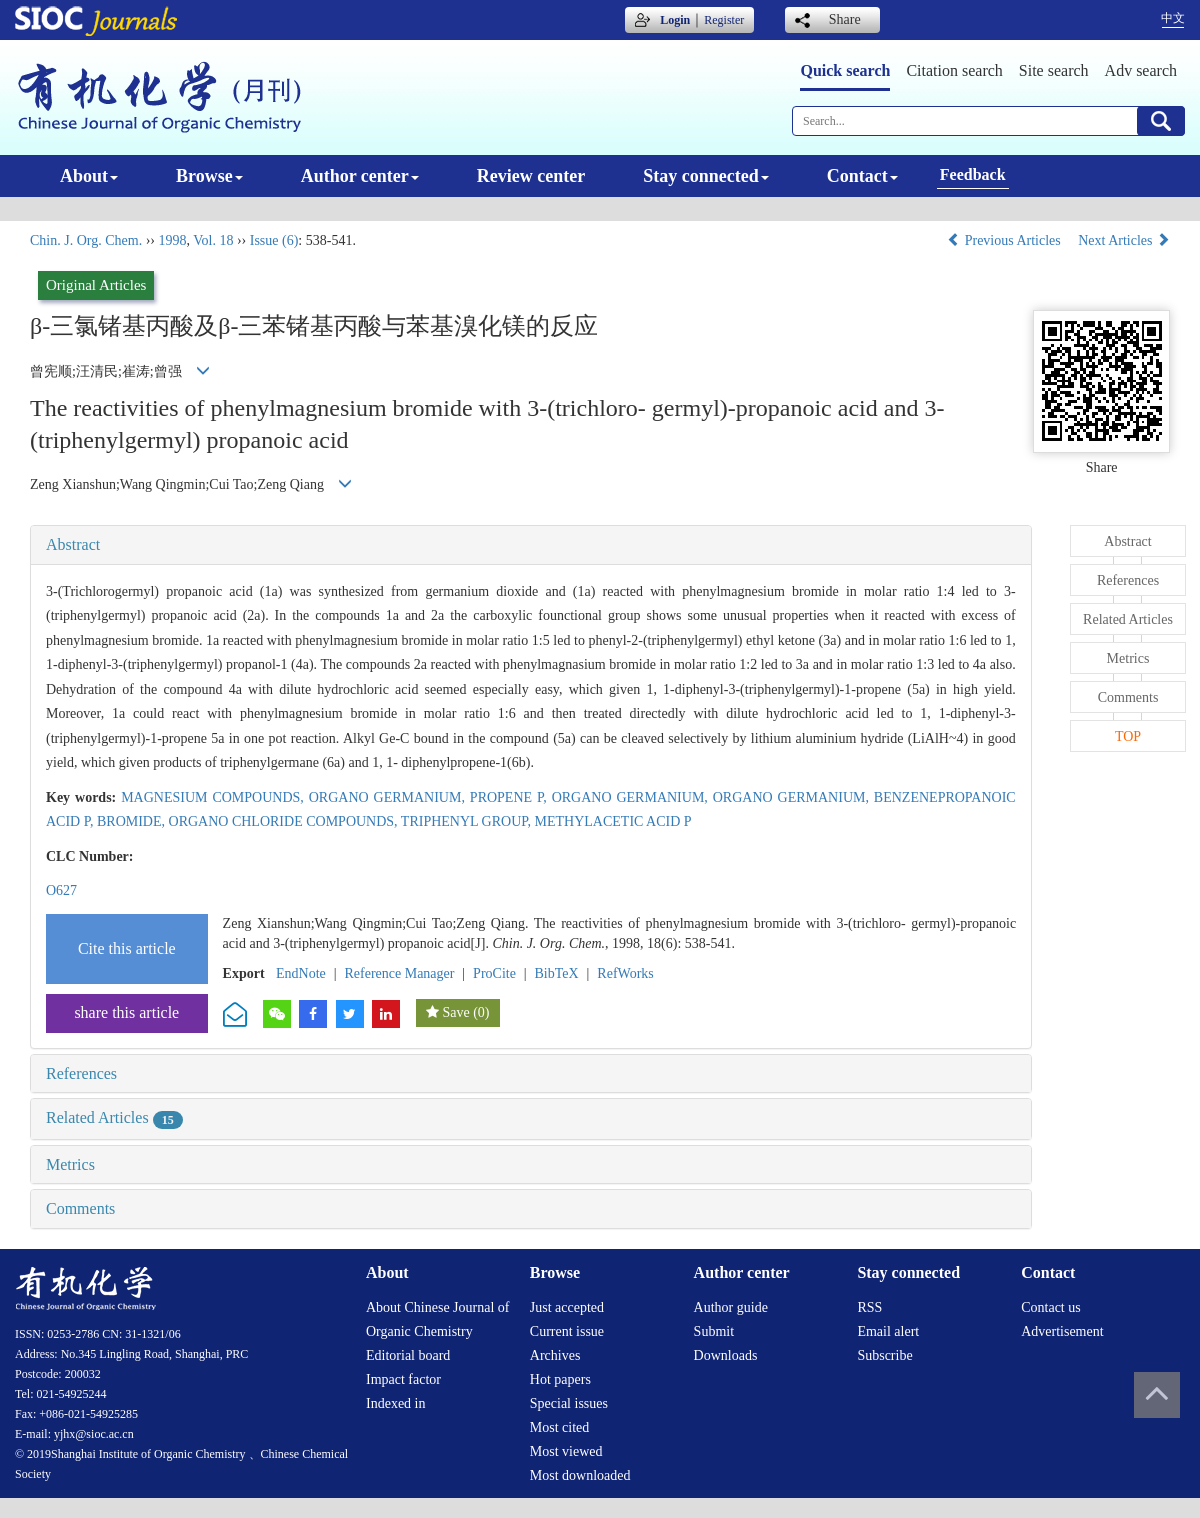  Describe the element at coordinates (301, 973) in the screenshot. I see `EndNote` at that location.